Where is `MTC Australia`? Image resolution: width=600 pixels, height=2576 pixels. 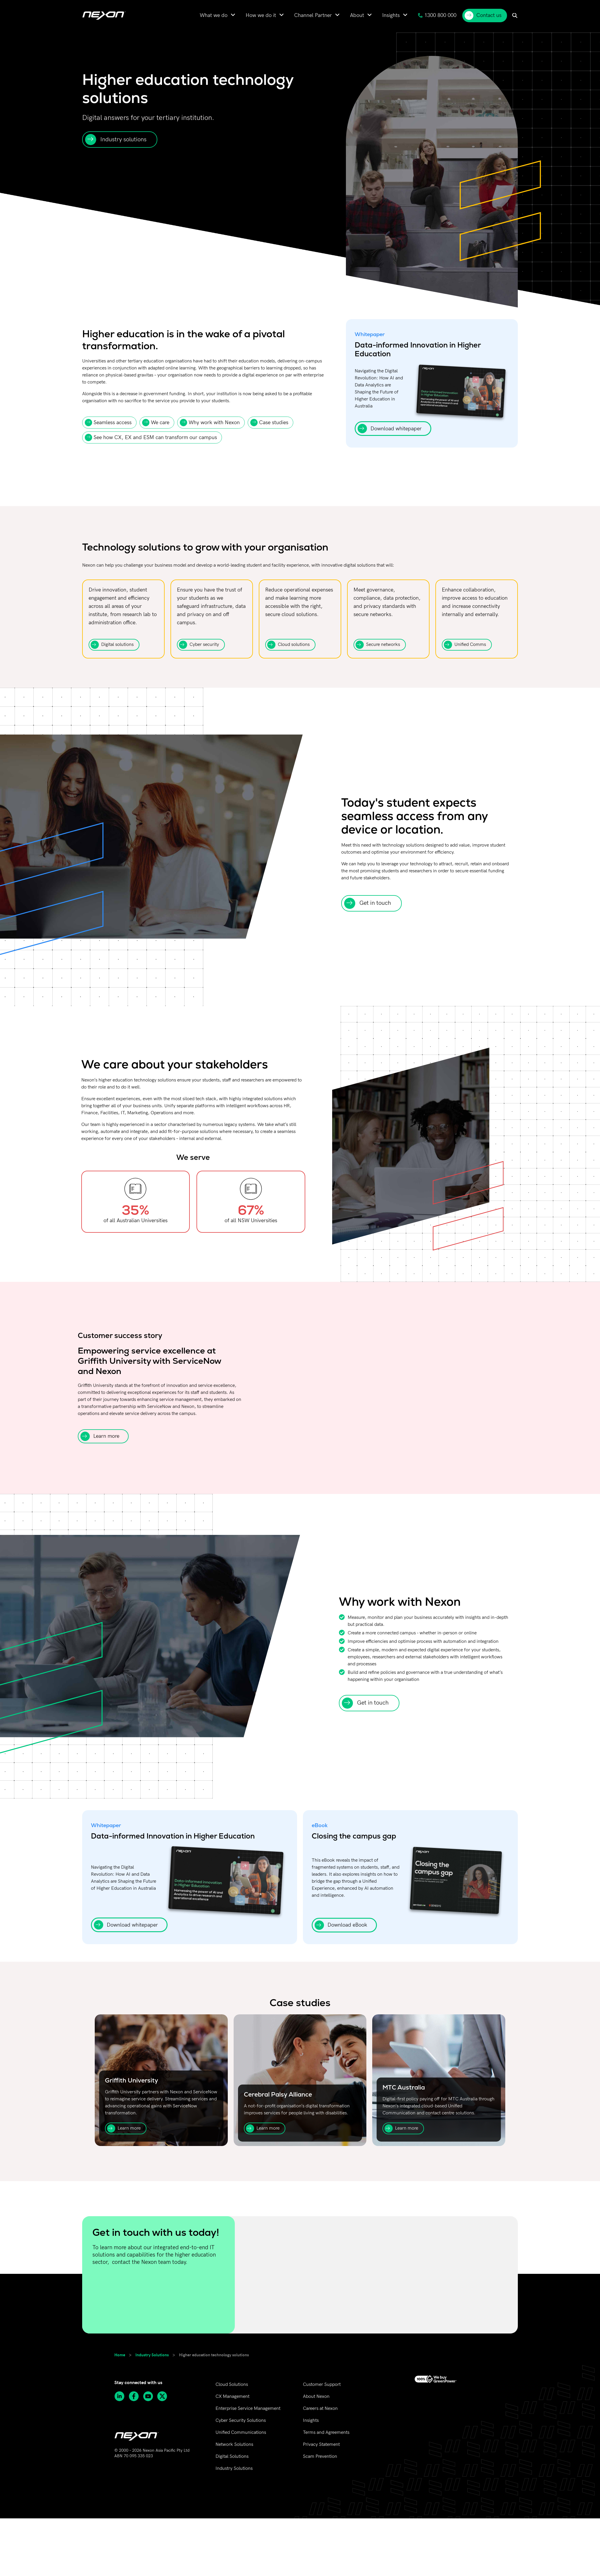 MTC Australia is located at coordinates (403, 2087).